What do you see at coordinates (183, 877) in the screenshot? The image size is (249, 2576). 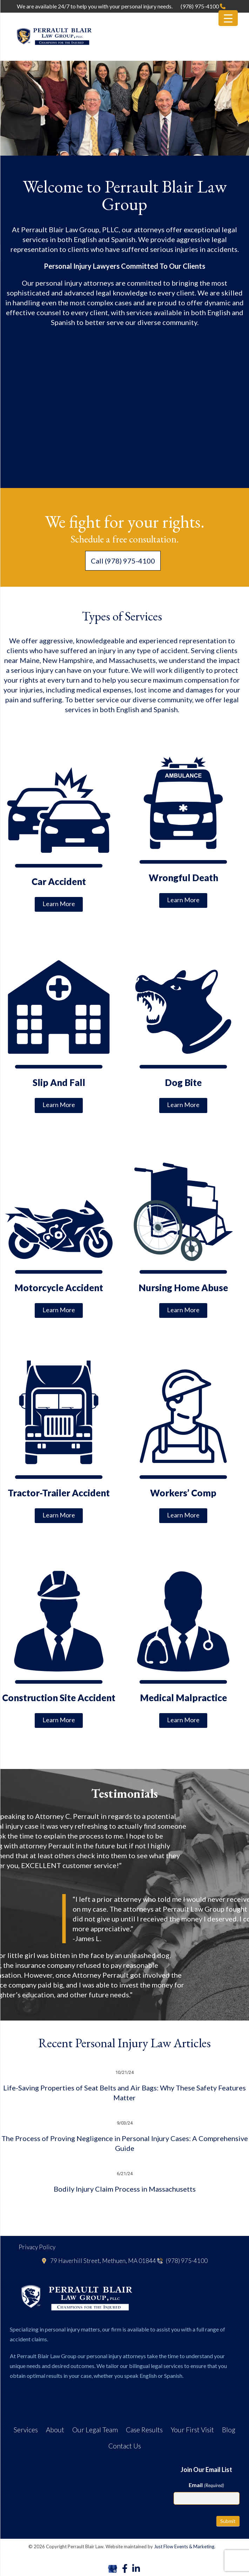 I see `Wrongful Death` at bounding box center [183, 877].